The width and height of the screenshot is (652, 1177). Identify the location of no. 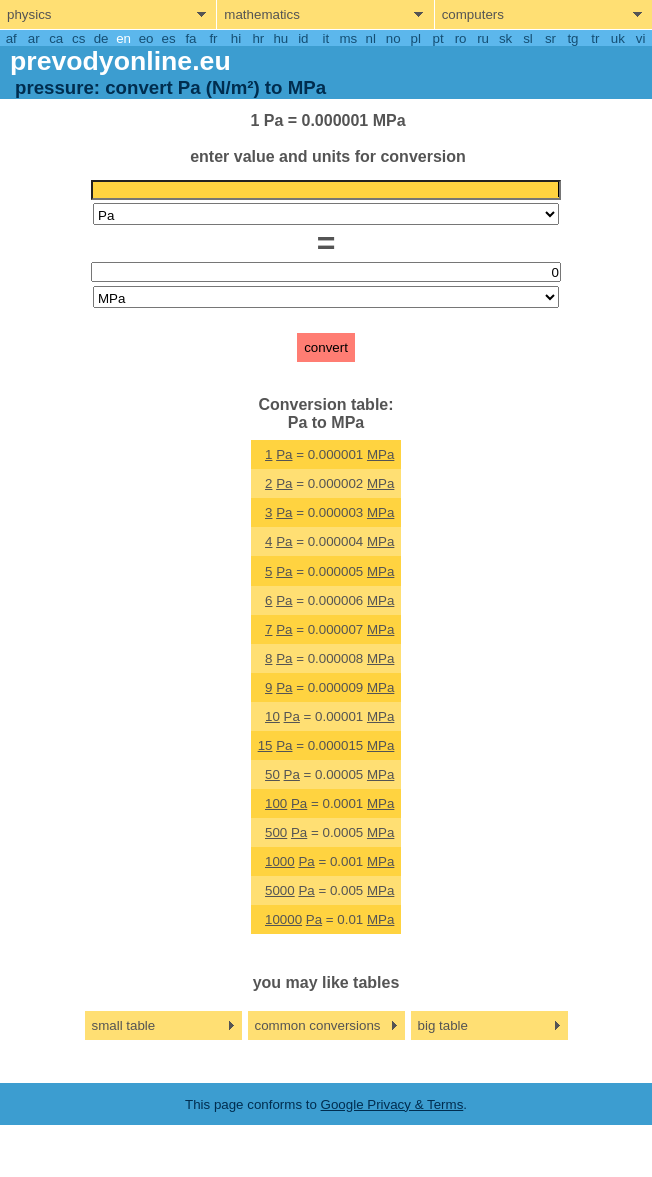
(393, 38).